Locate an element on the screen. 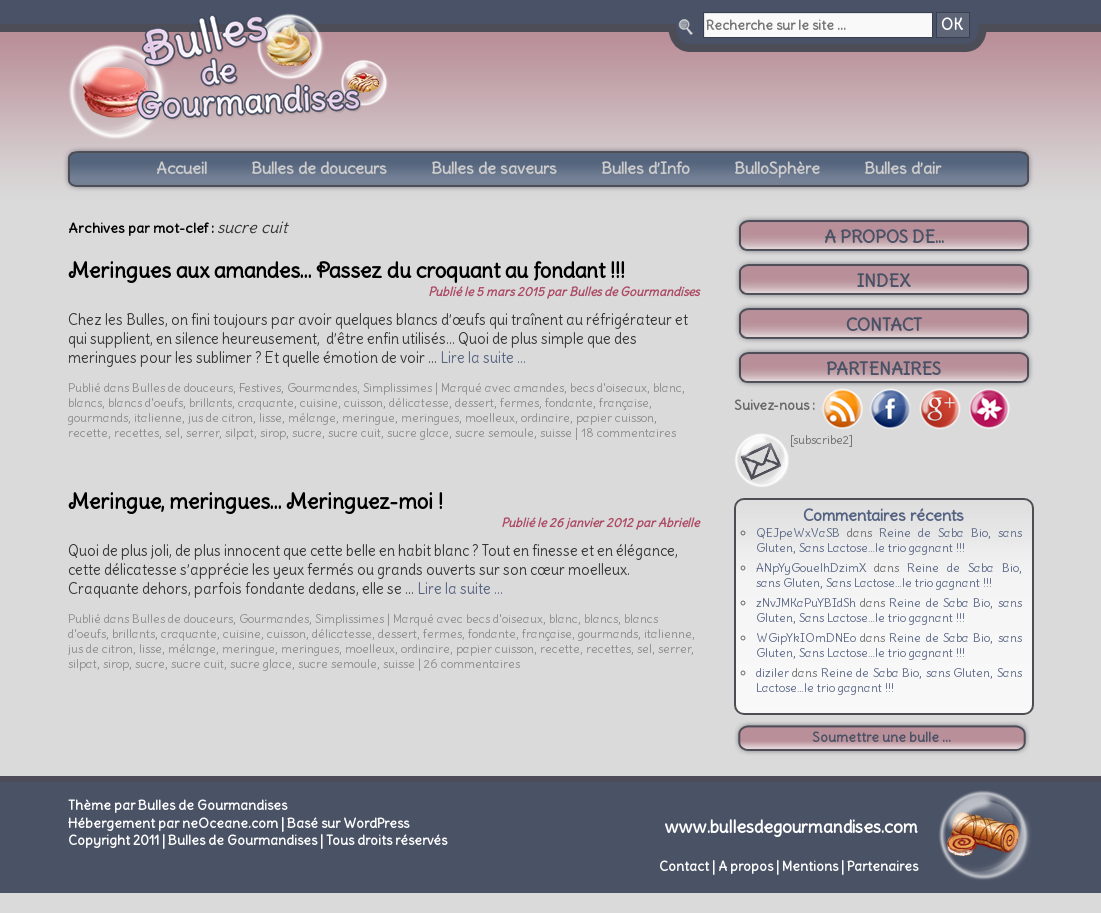 The height and width of the screenshot is (913, 1101). blanc is located at coordinates (667, 387).